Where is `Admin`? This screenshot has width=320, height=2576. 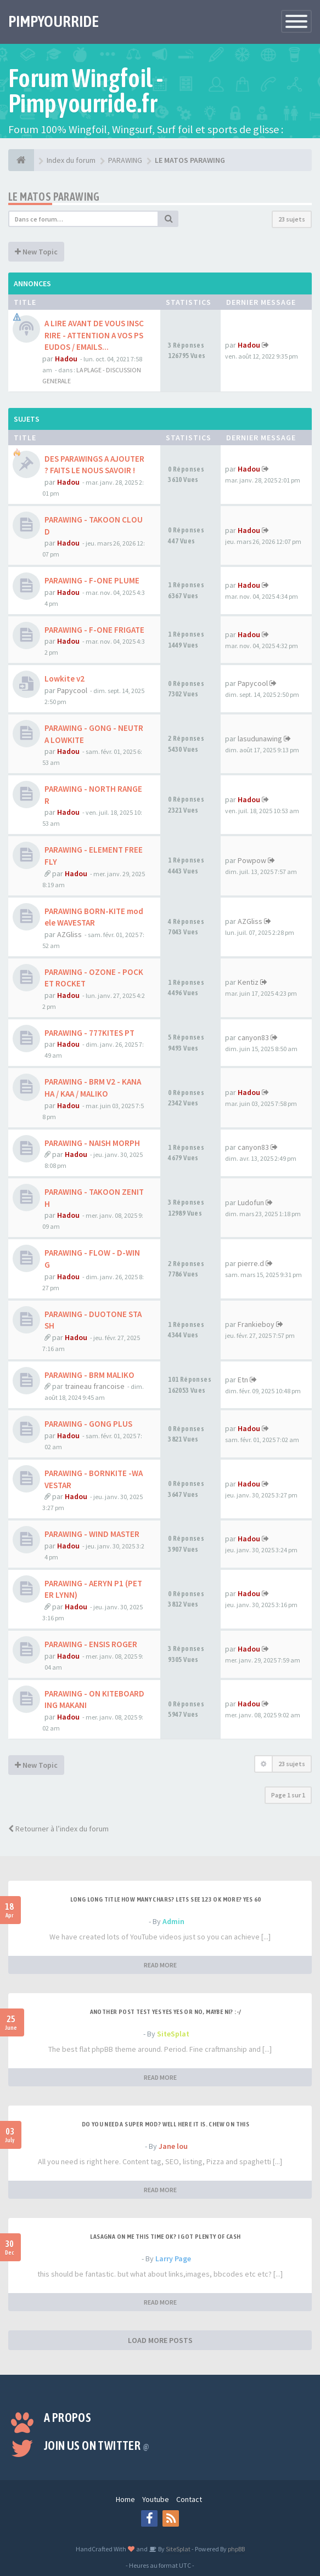
Admin is located at coordinates (173, 1921).